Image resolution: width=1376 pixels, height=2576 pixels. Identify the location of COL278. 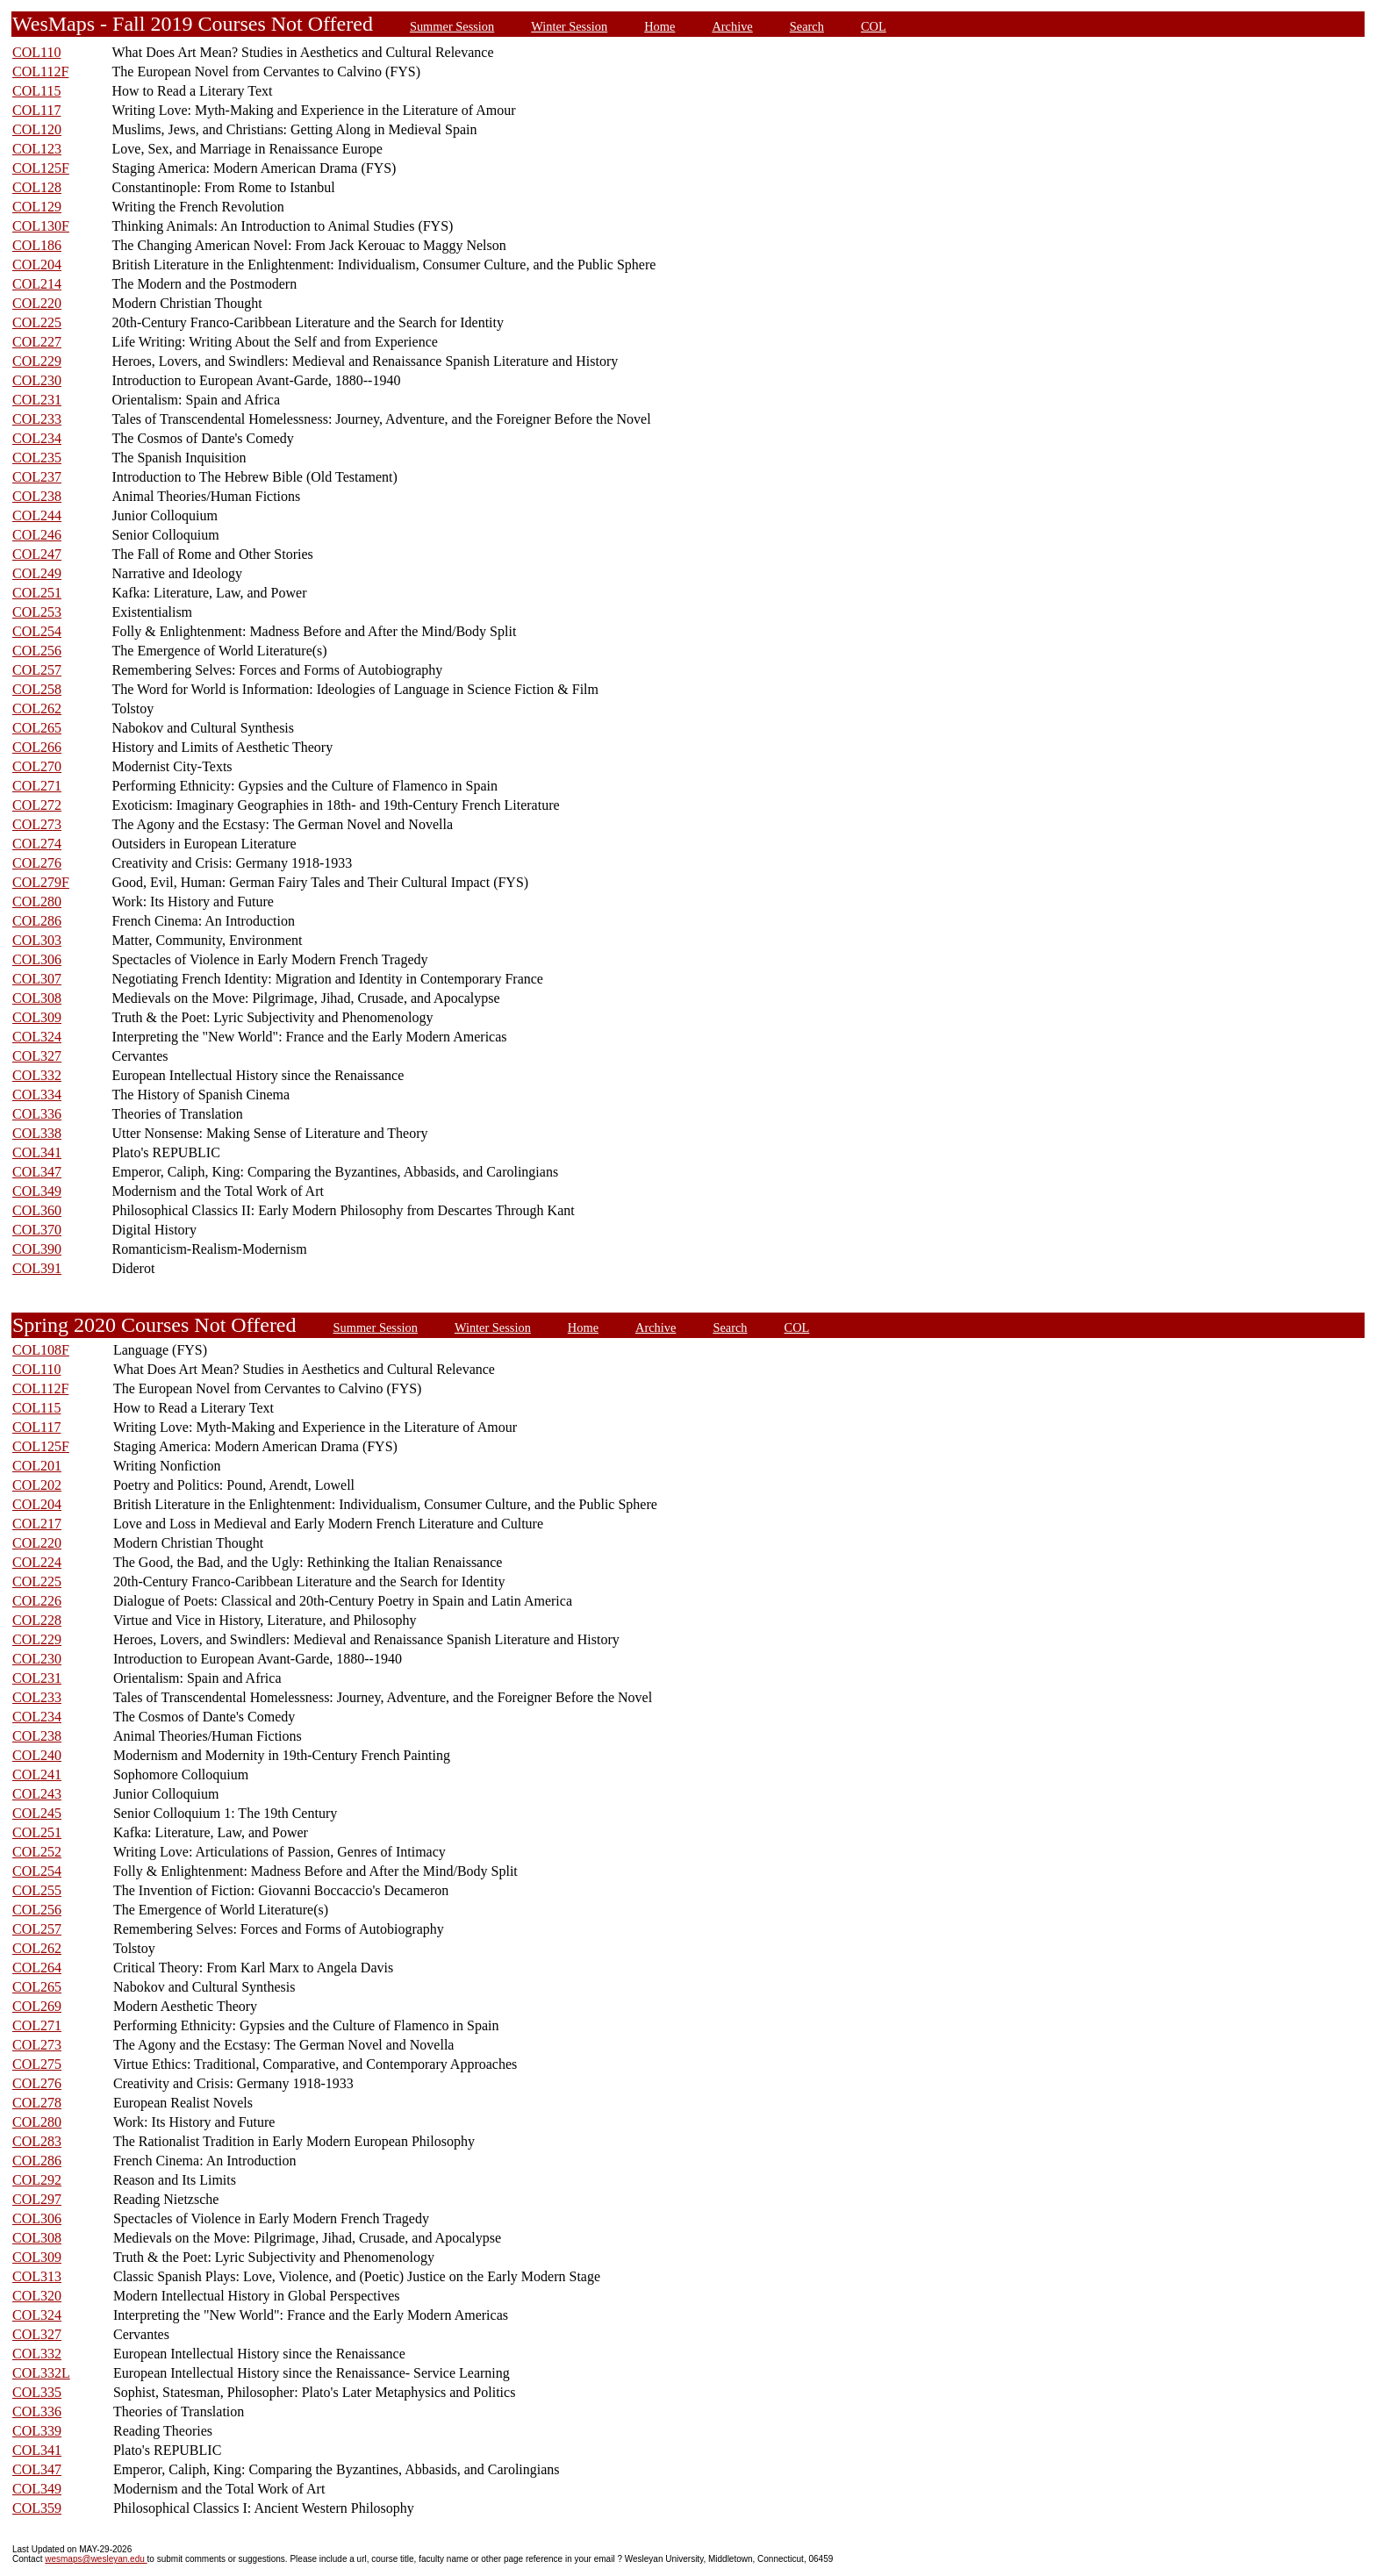
(36, 2102).